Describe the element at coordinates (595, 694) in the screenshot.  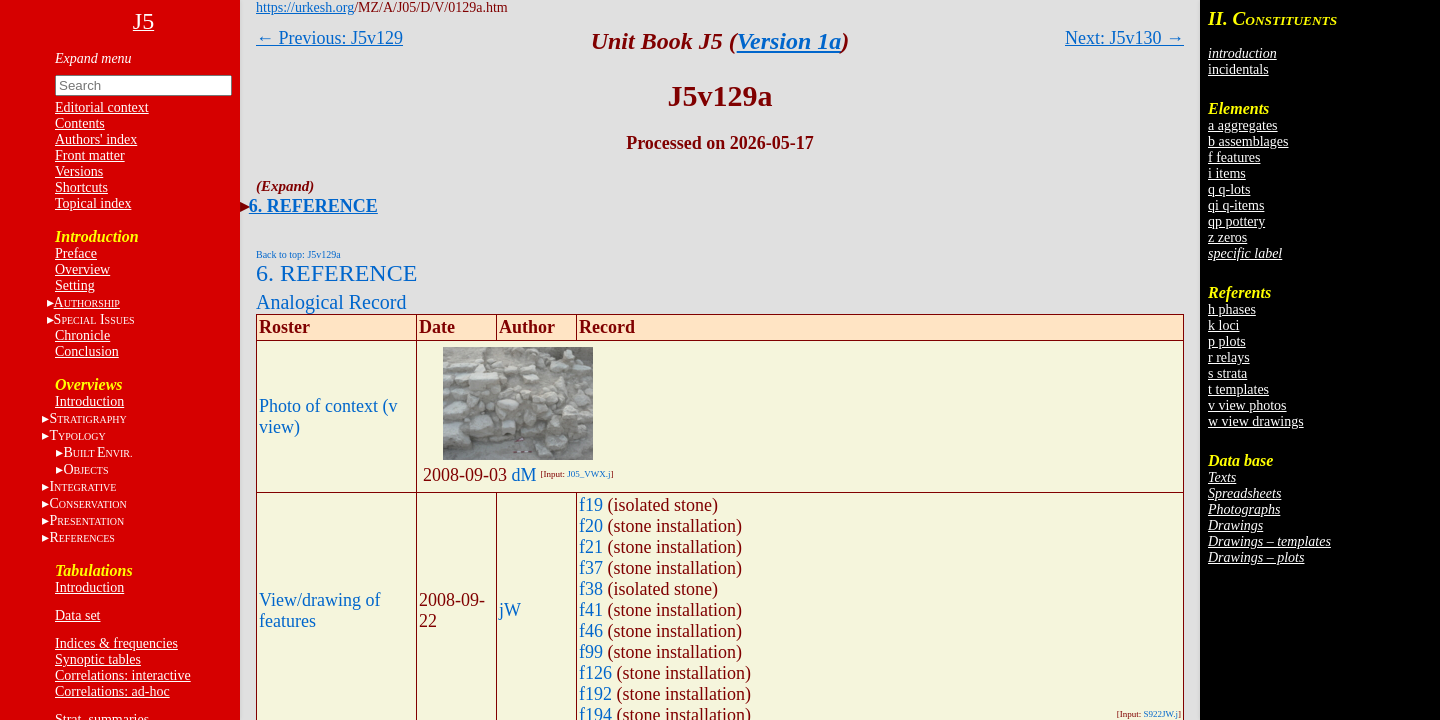
I see `f192` at that location.